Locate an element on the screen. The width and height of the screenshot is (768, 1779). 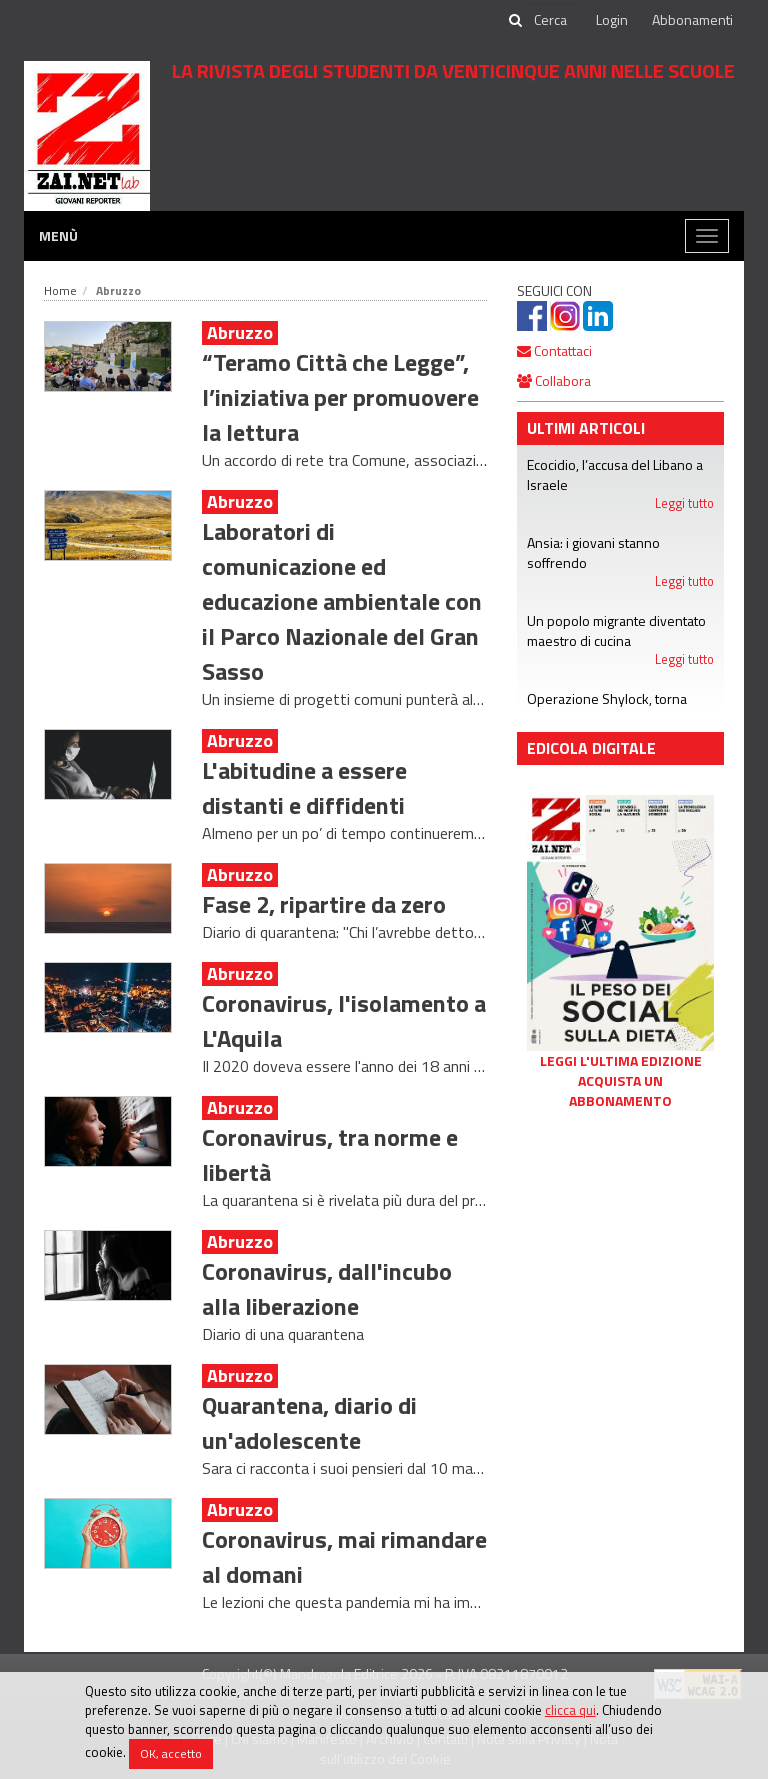
clicca qui is located at coordinates (570, 1710).